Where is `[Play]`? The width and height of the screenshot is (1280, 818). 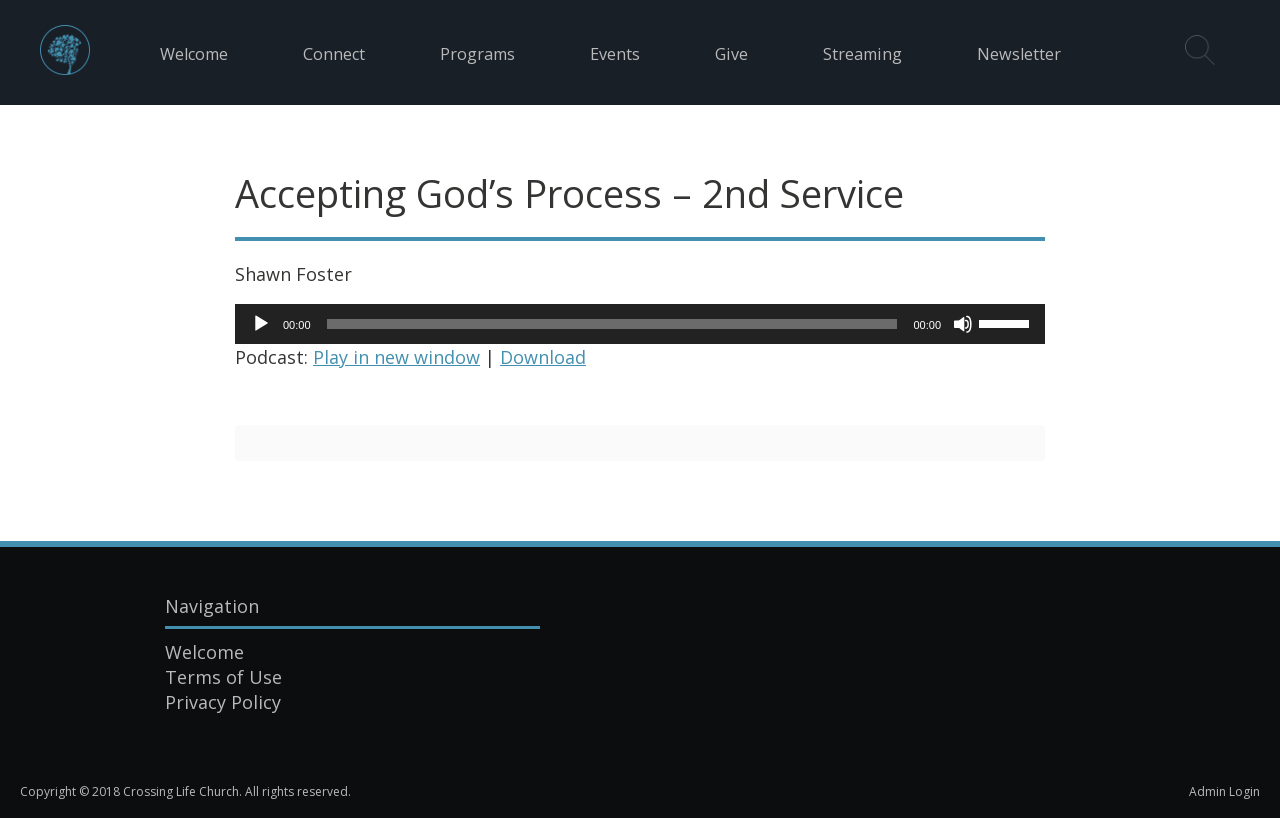 [Play] is located at coordinates (261, 324).